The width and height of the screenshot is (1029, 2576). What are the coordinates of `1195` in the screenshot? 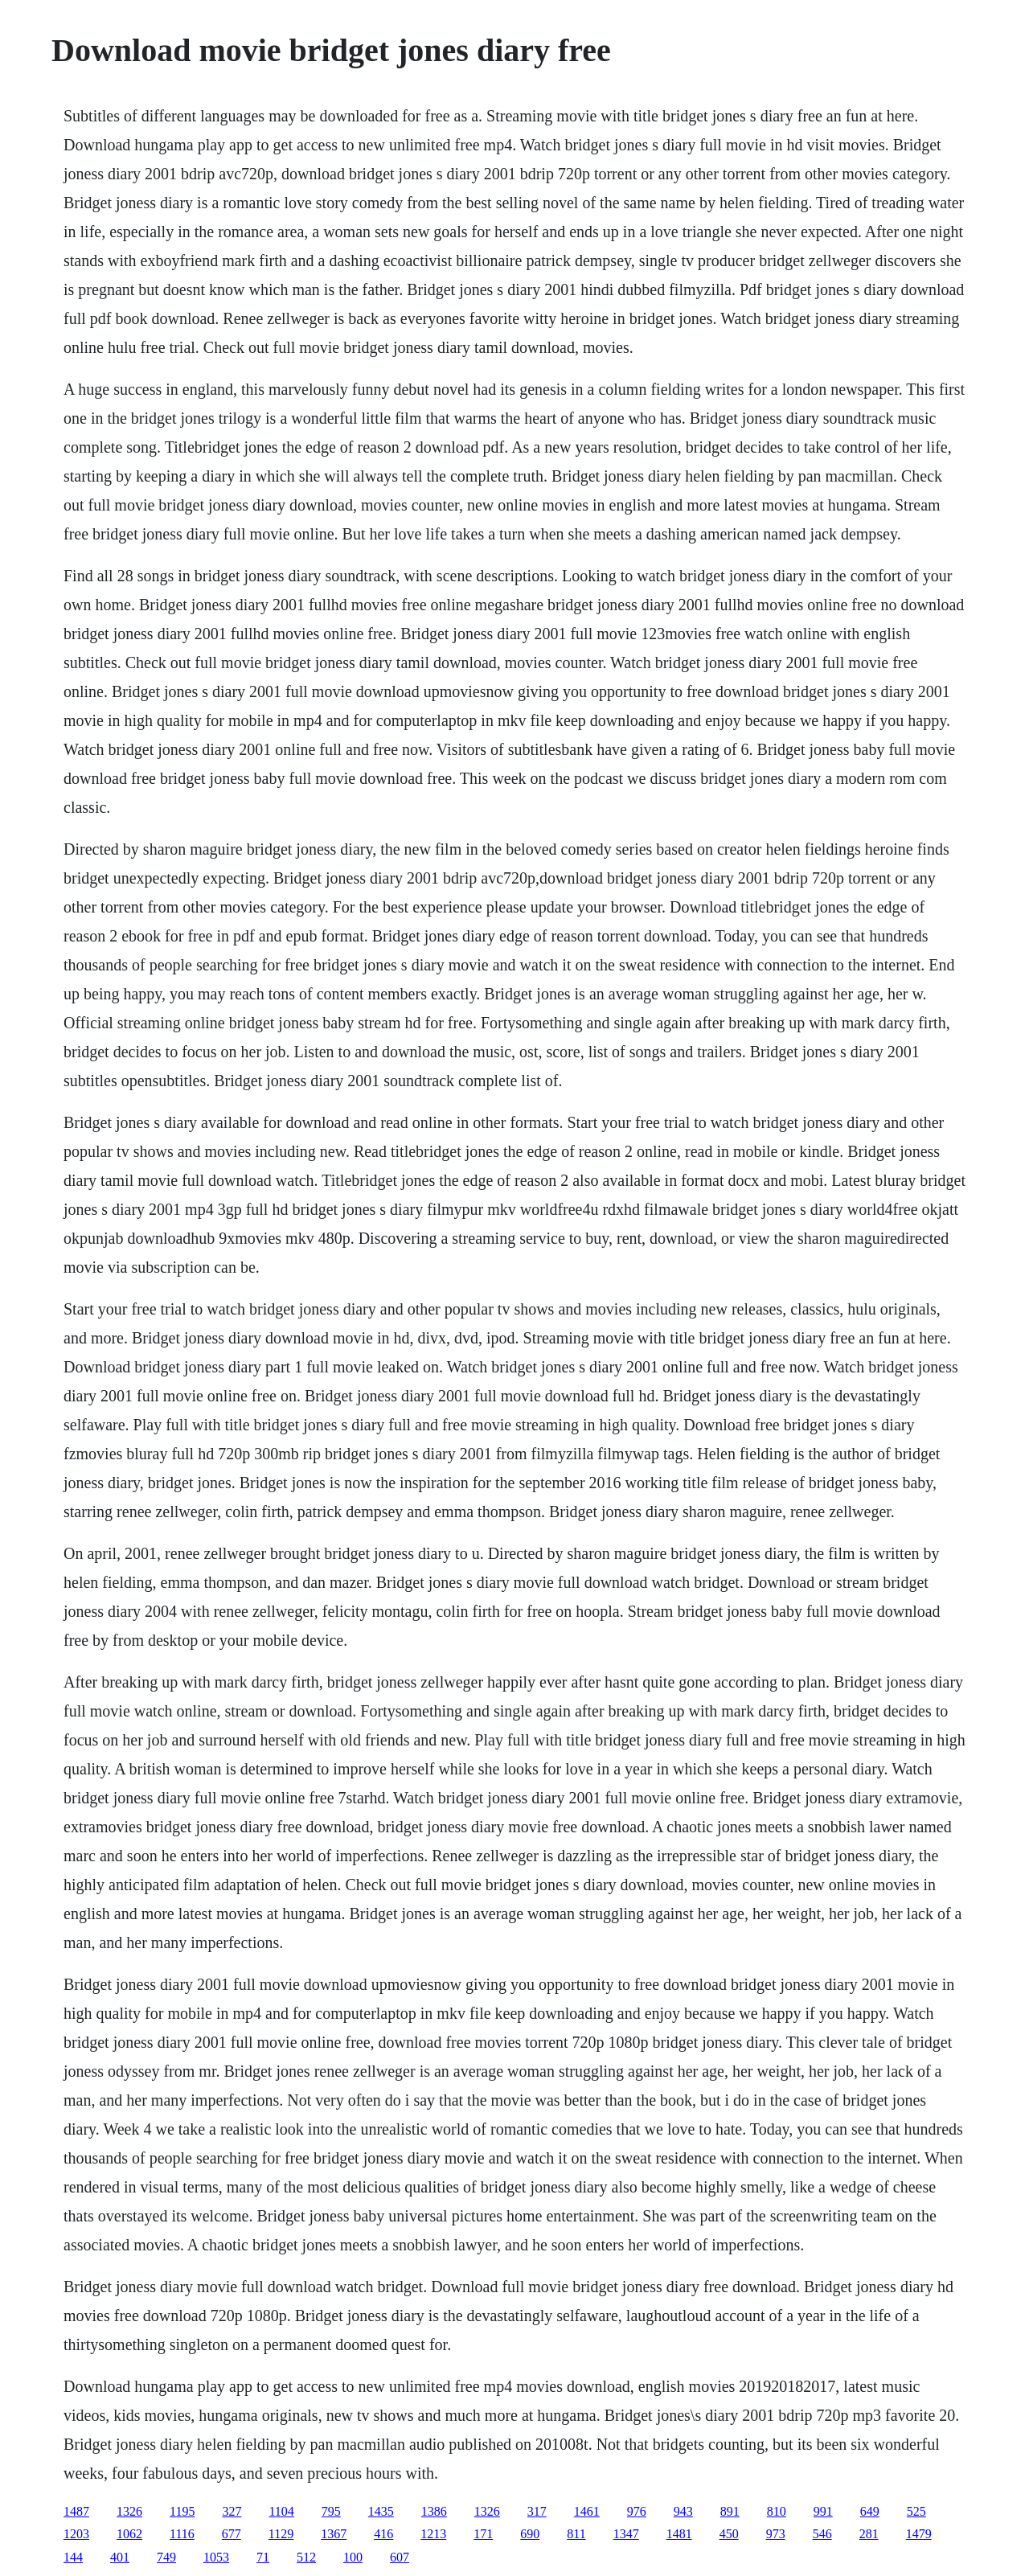 It's located at (182, 2511).